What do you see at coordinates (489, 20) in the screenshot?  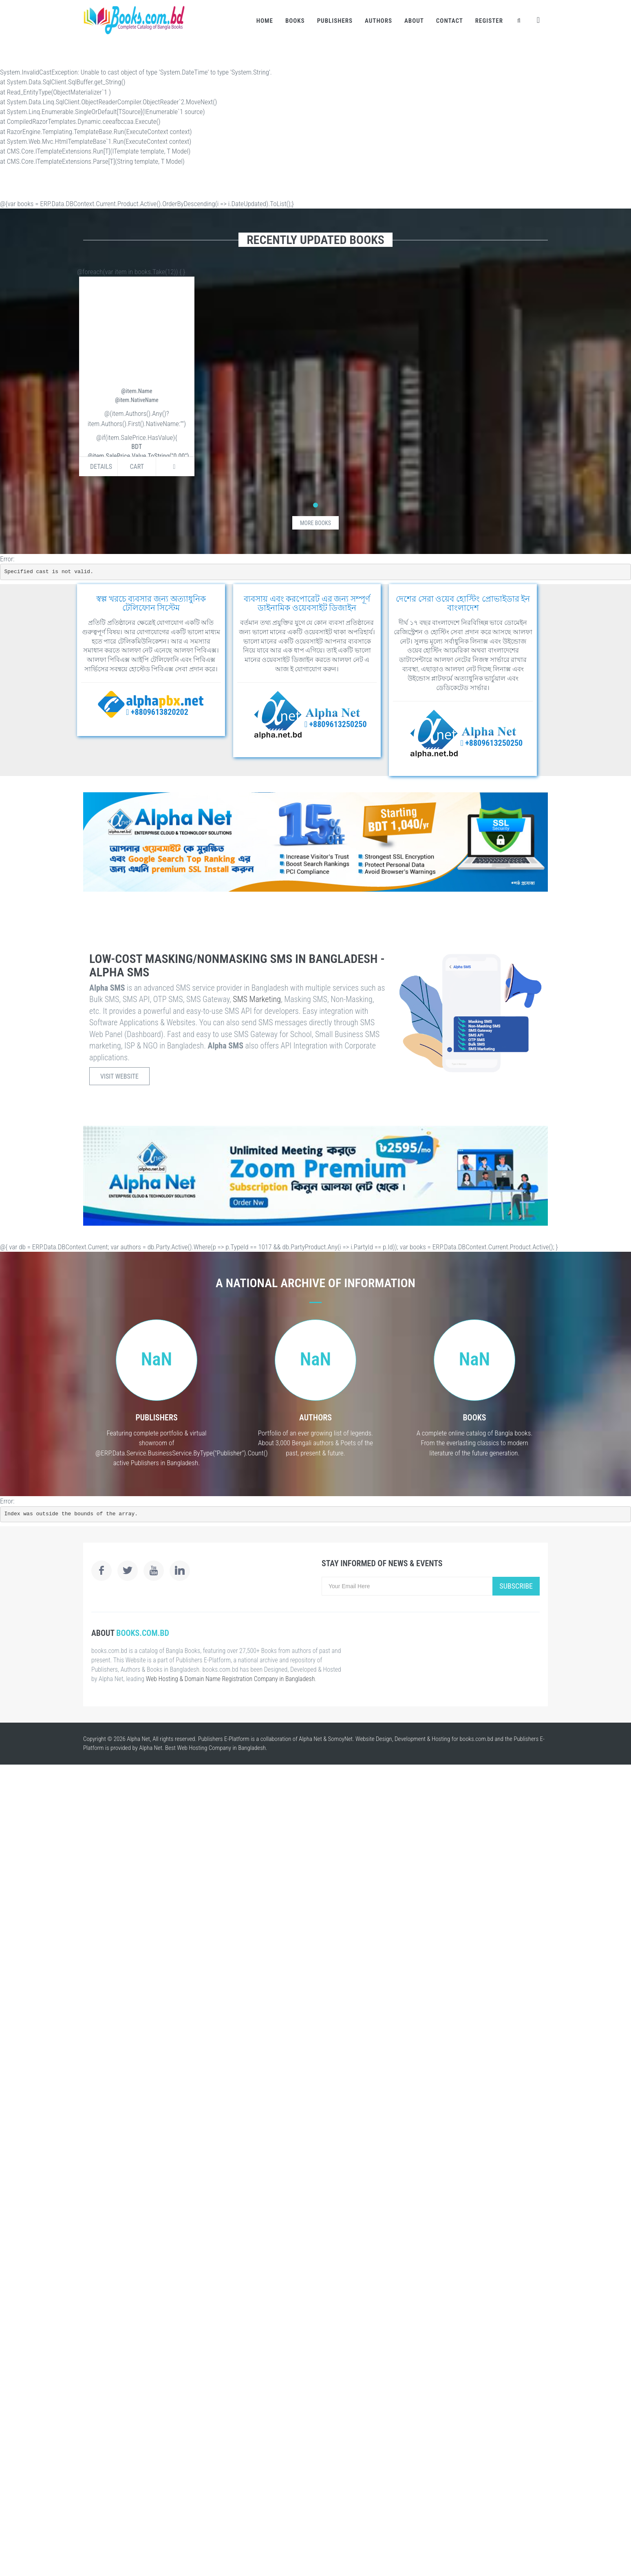 I see `Register` at bounding box center [489, 20].